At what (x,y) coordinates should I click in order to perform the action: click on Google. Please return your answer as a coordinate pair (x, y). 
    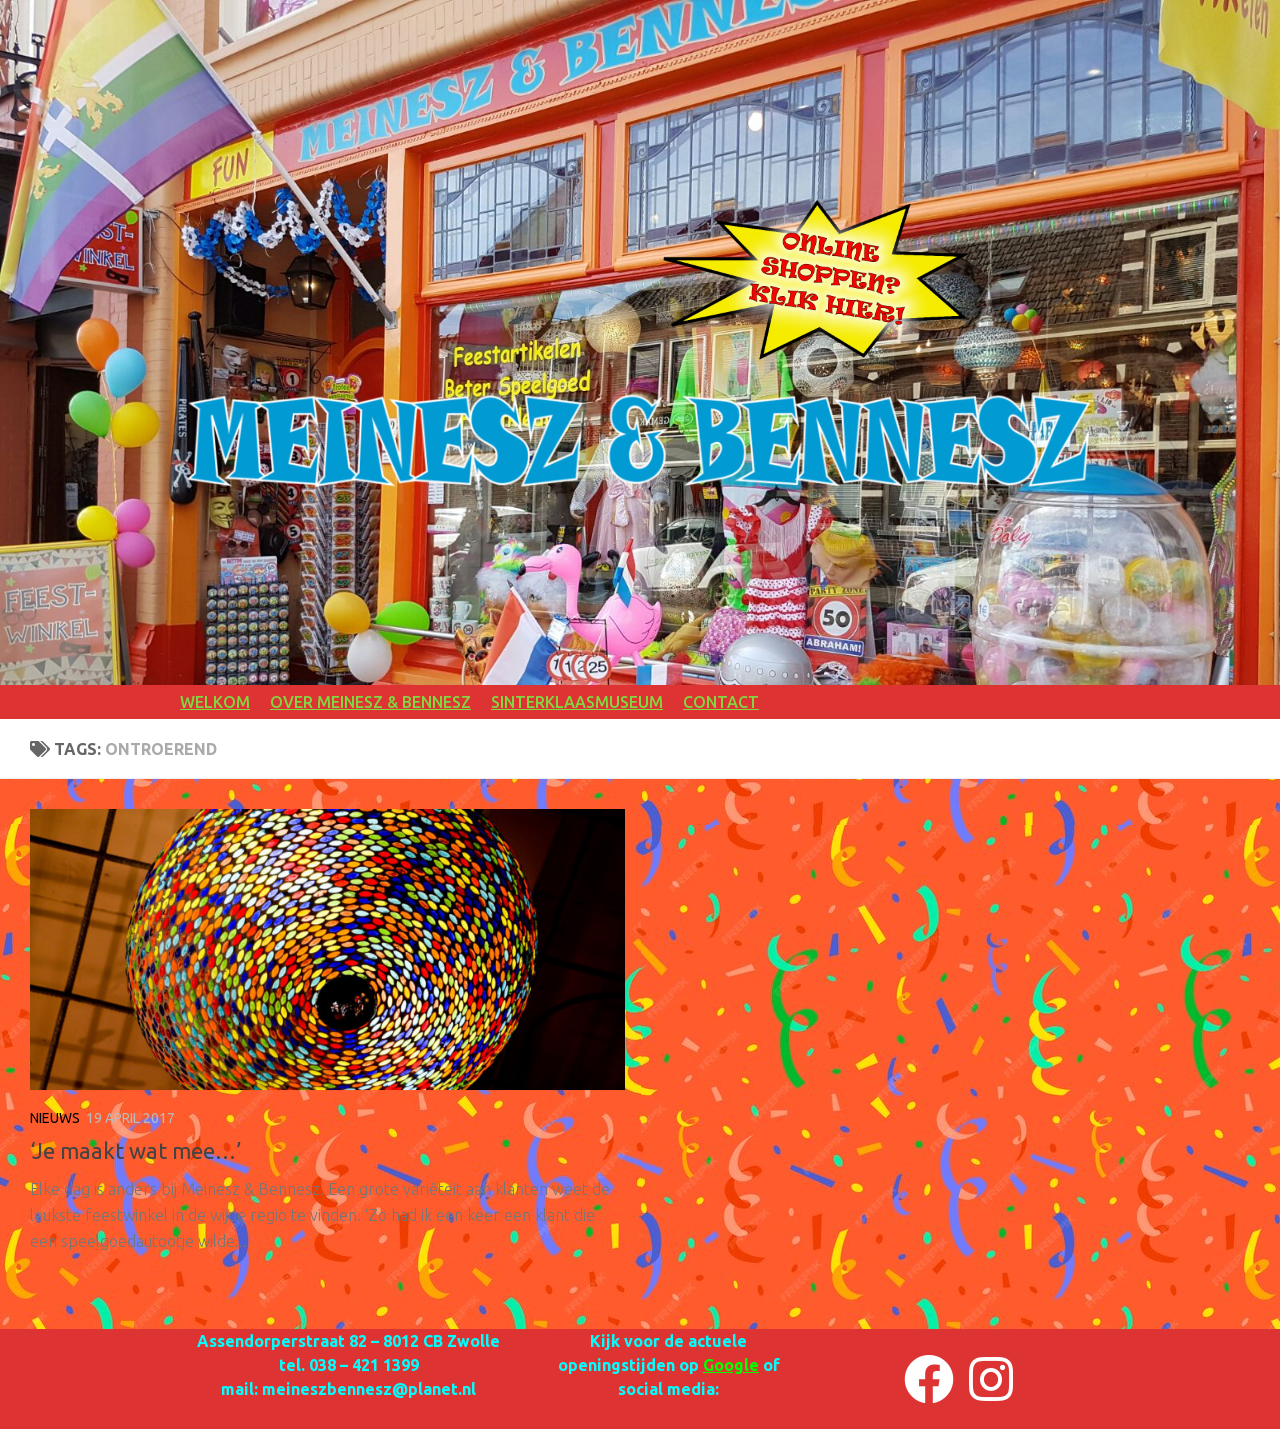
    Looking at the image, I should click on (731, 1365).